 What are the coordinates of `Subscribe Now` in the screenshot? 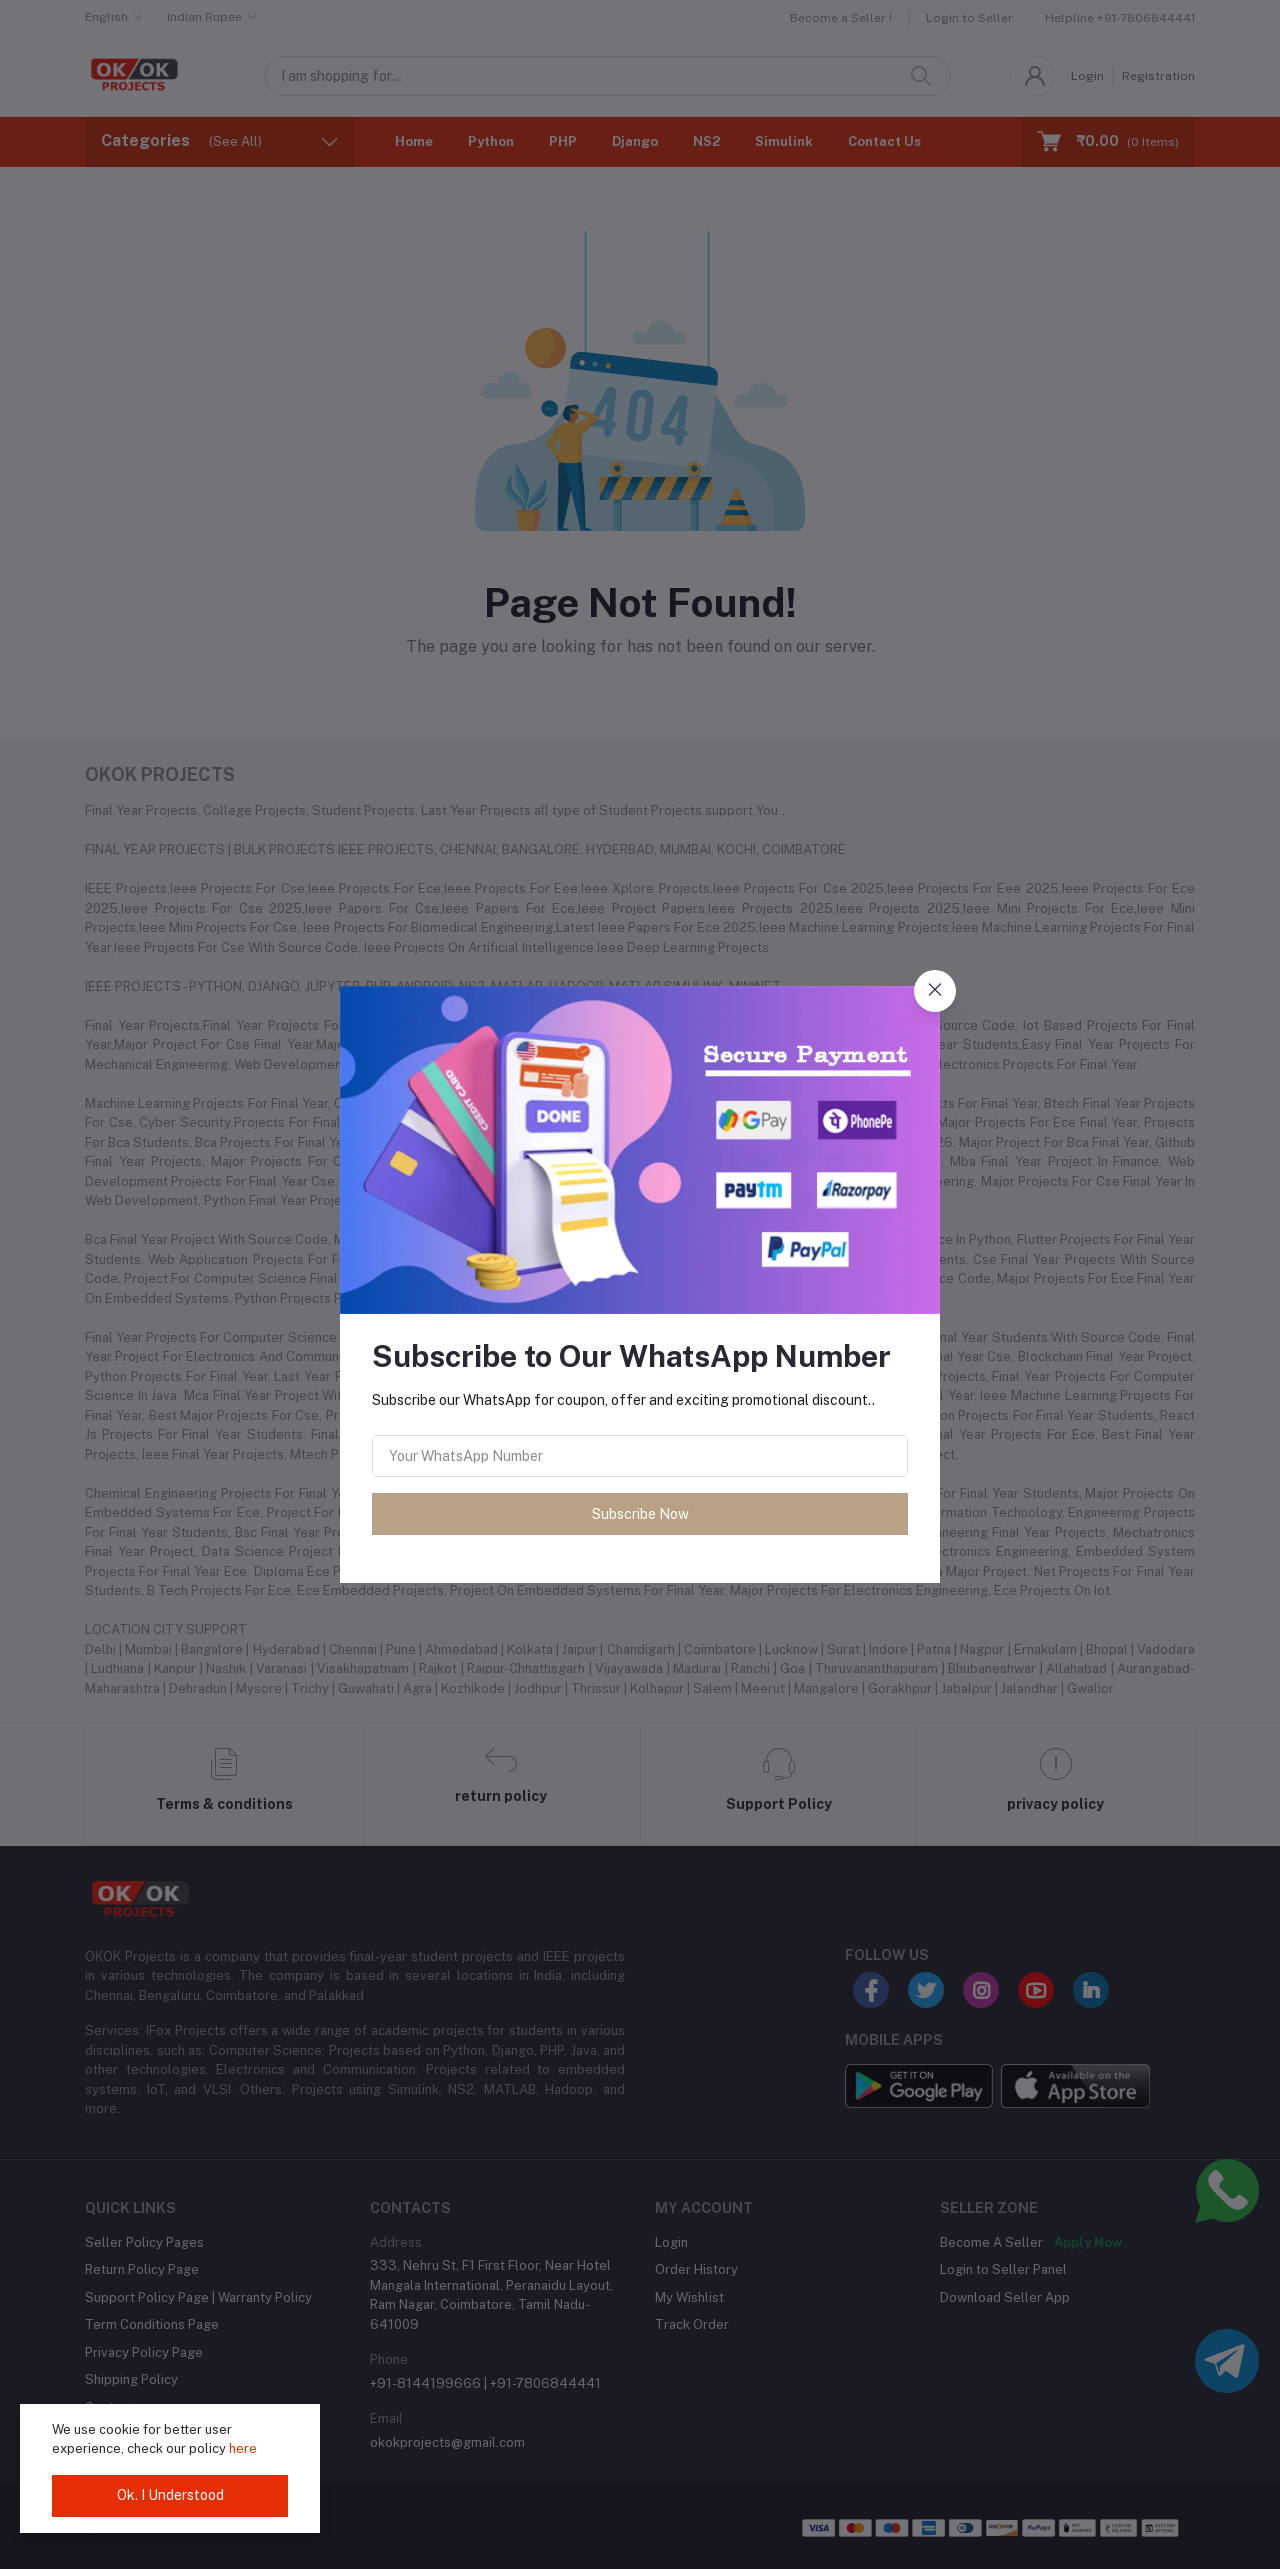 It's located at (640, 1514).